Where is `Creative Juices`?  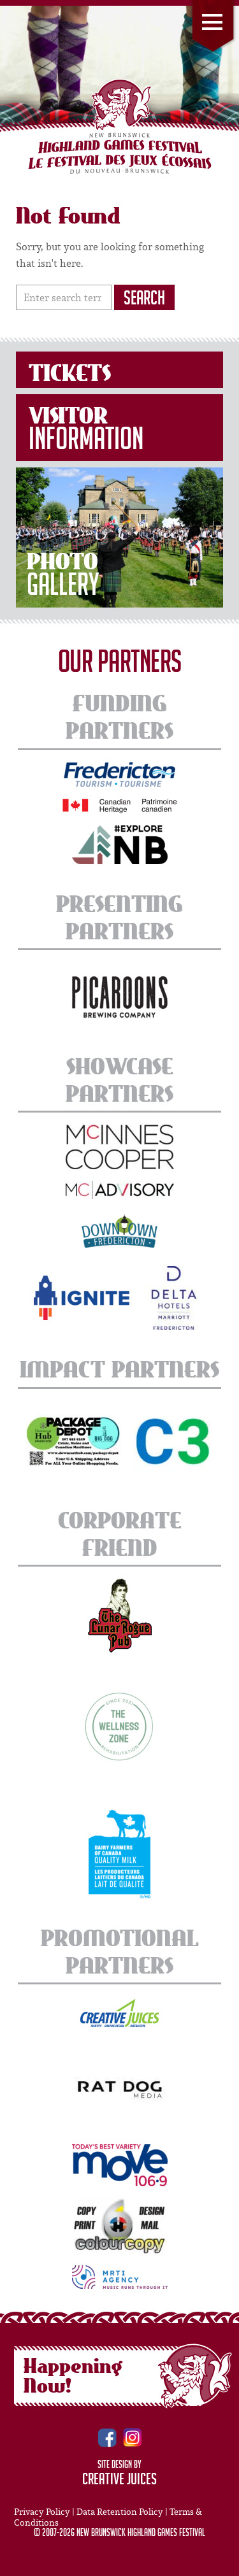
Creative Juices is located at coordinates (119, 2481).